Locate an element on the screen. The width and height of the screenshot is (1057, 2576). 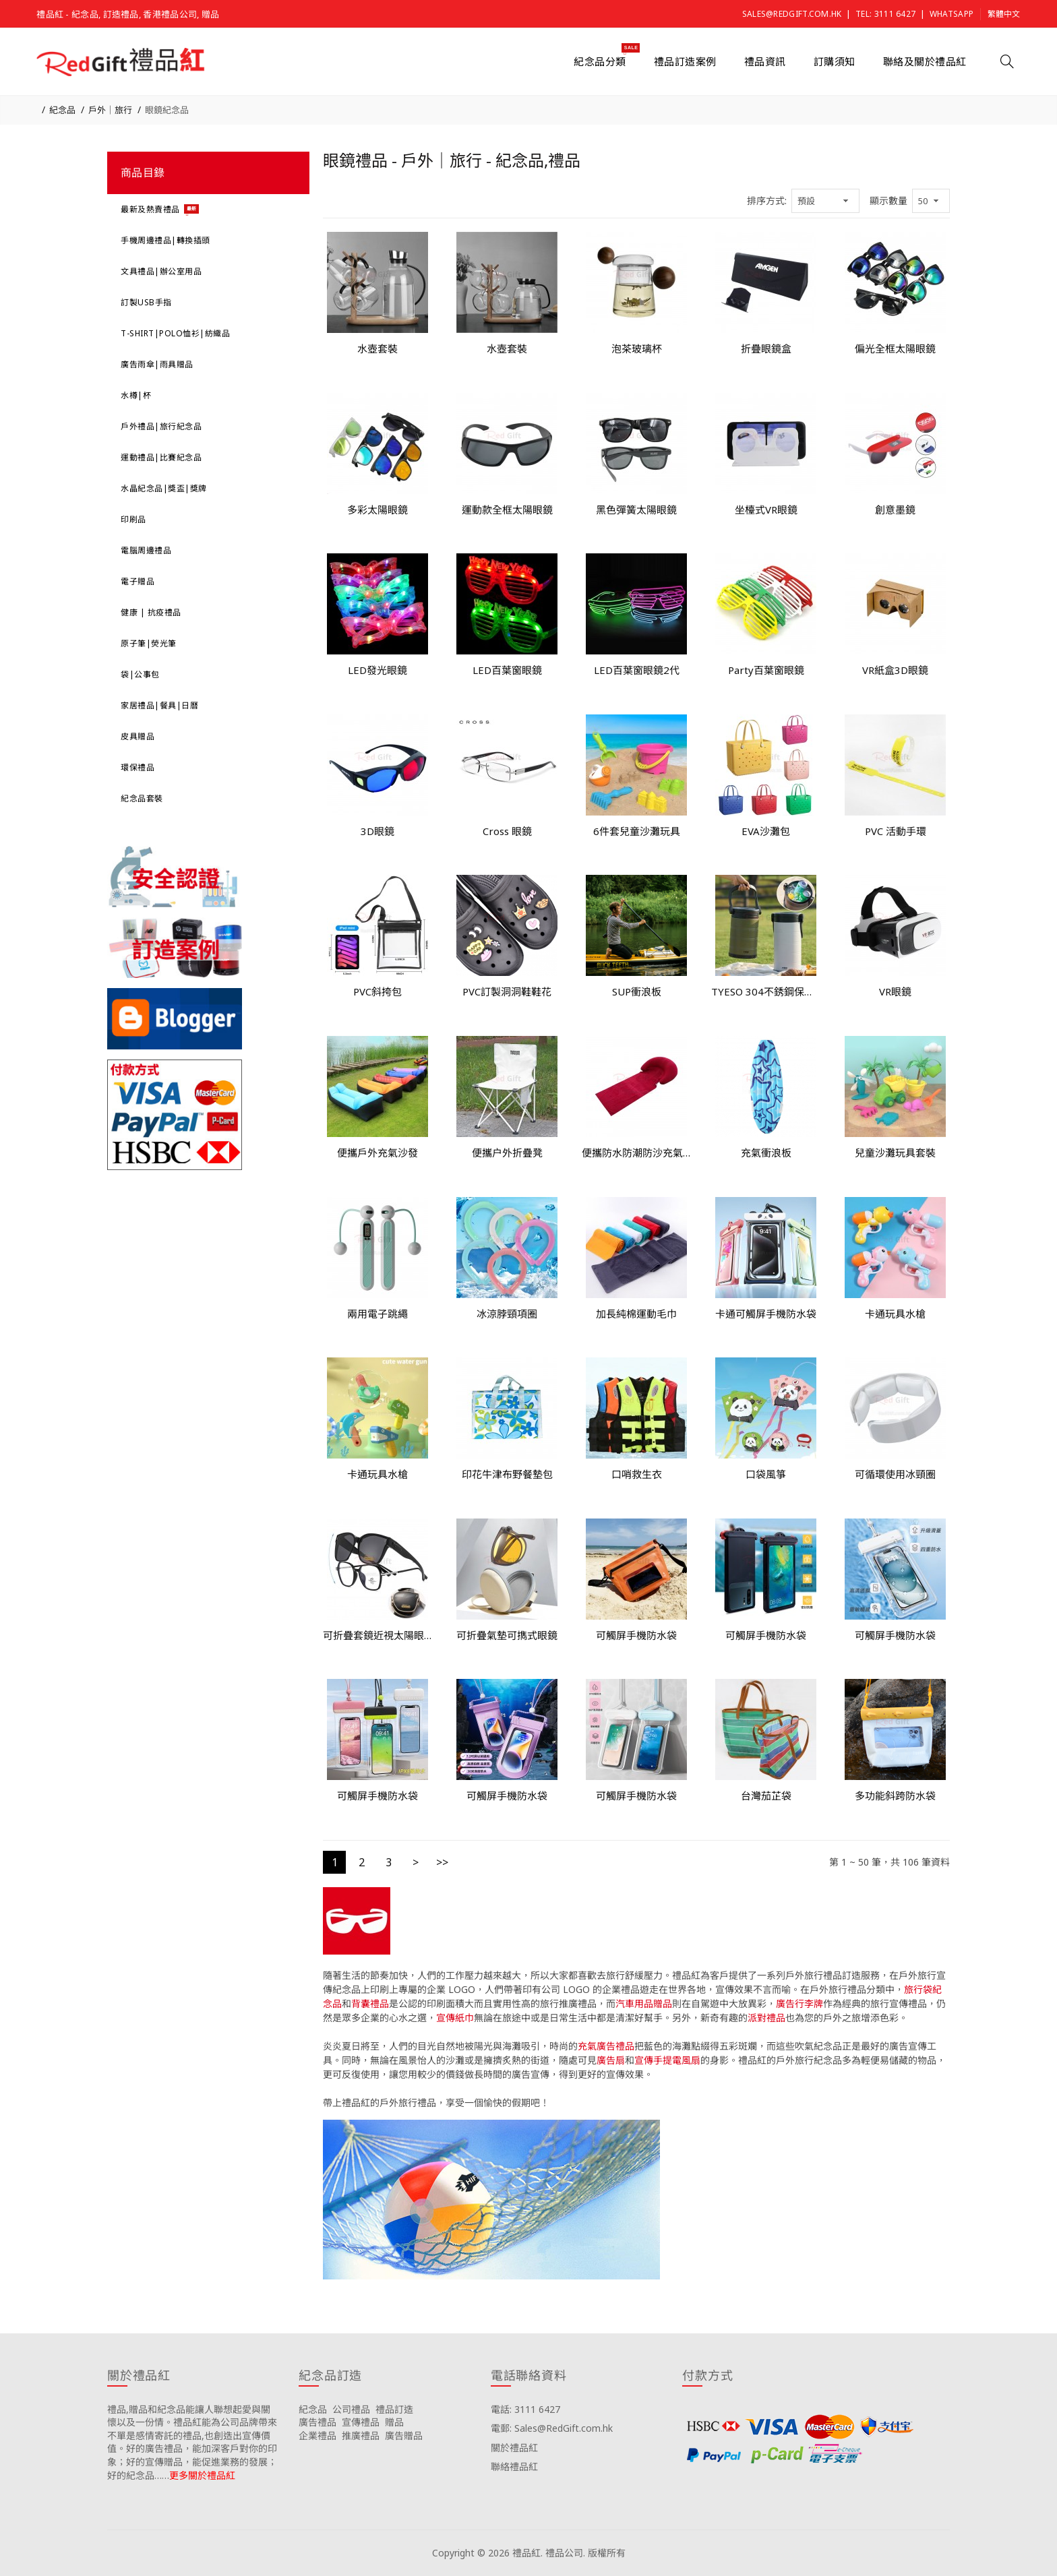
Cross 眼鏡 is located at coordinates (507, 831).